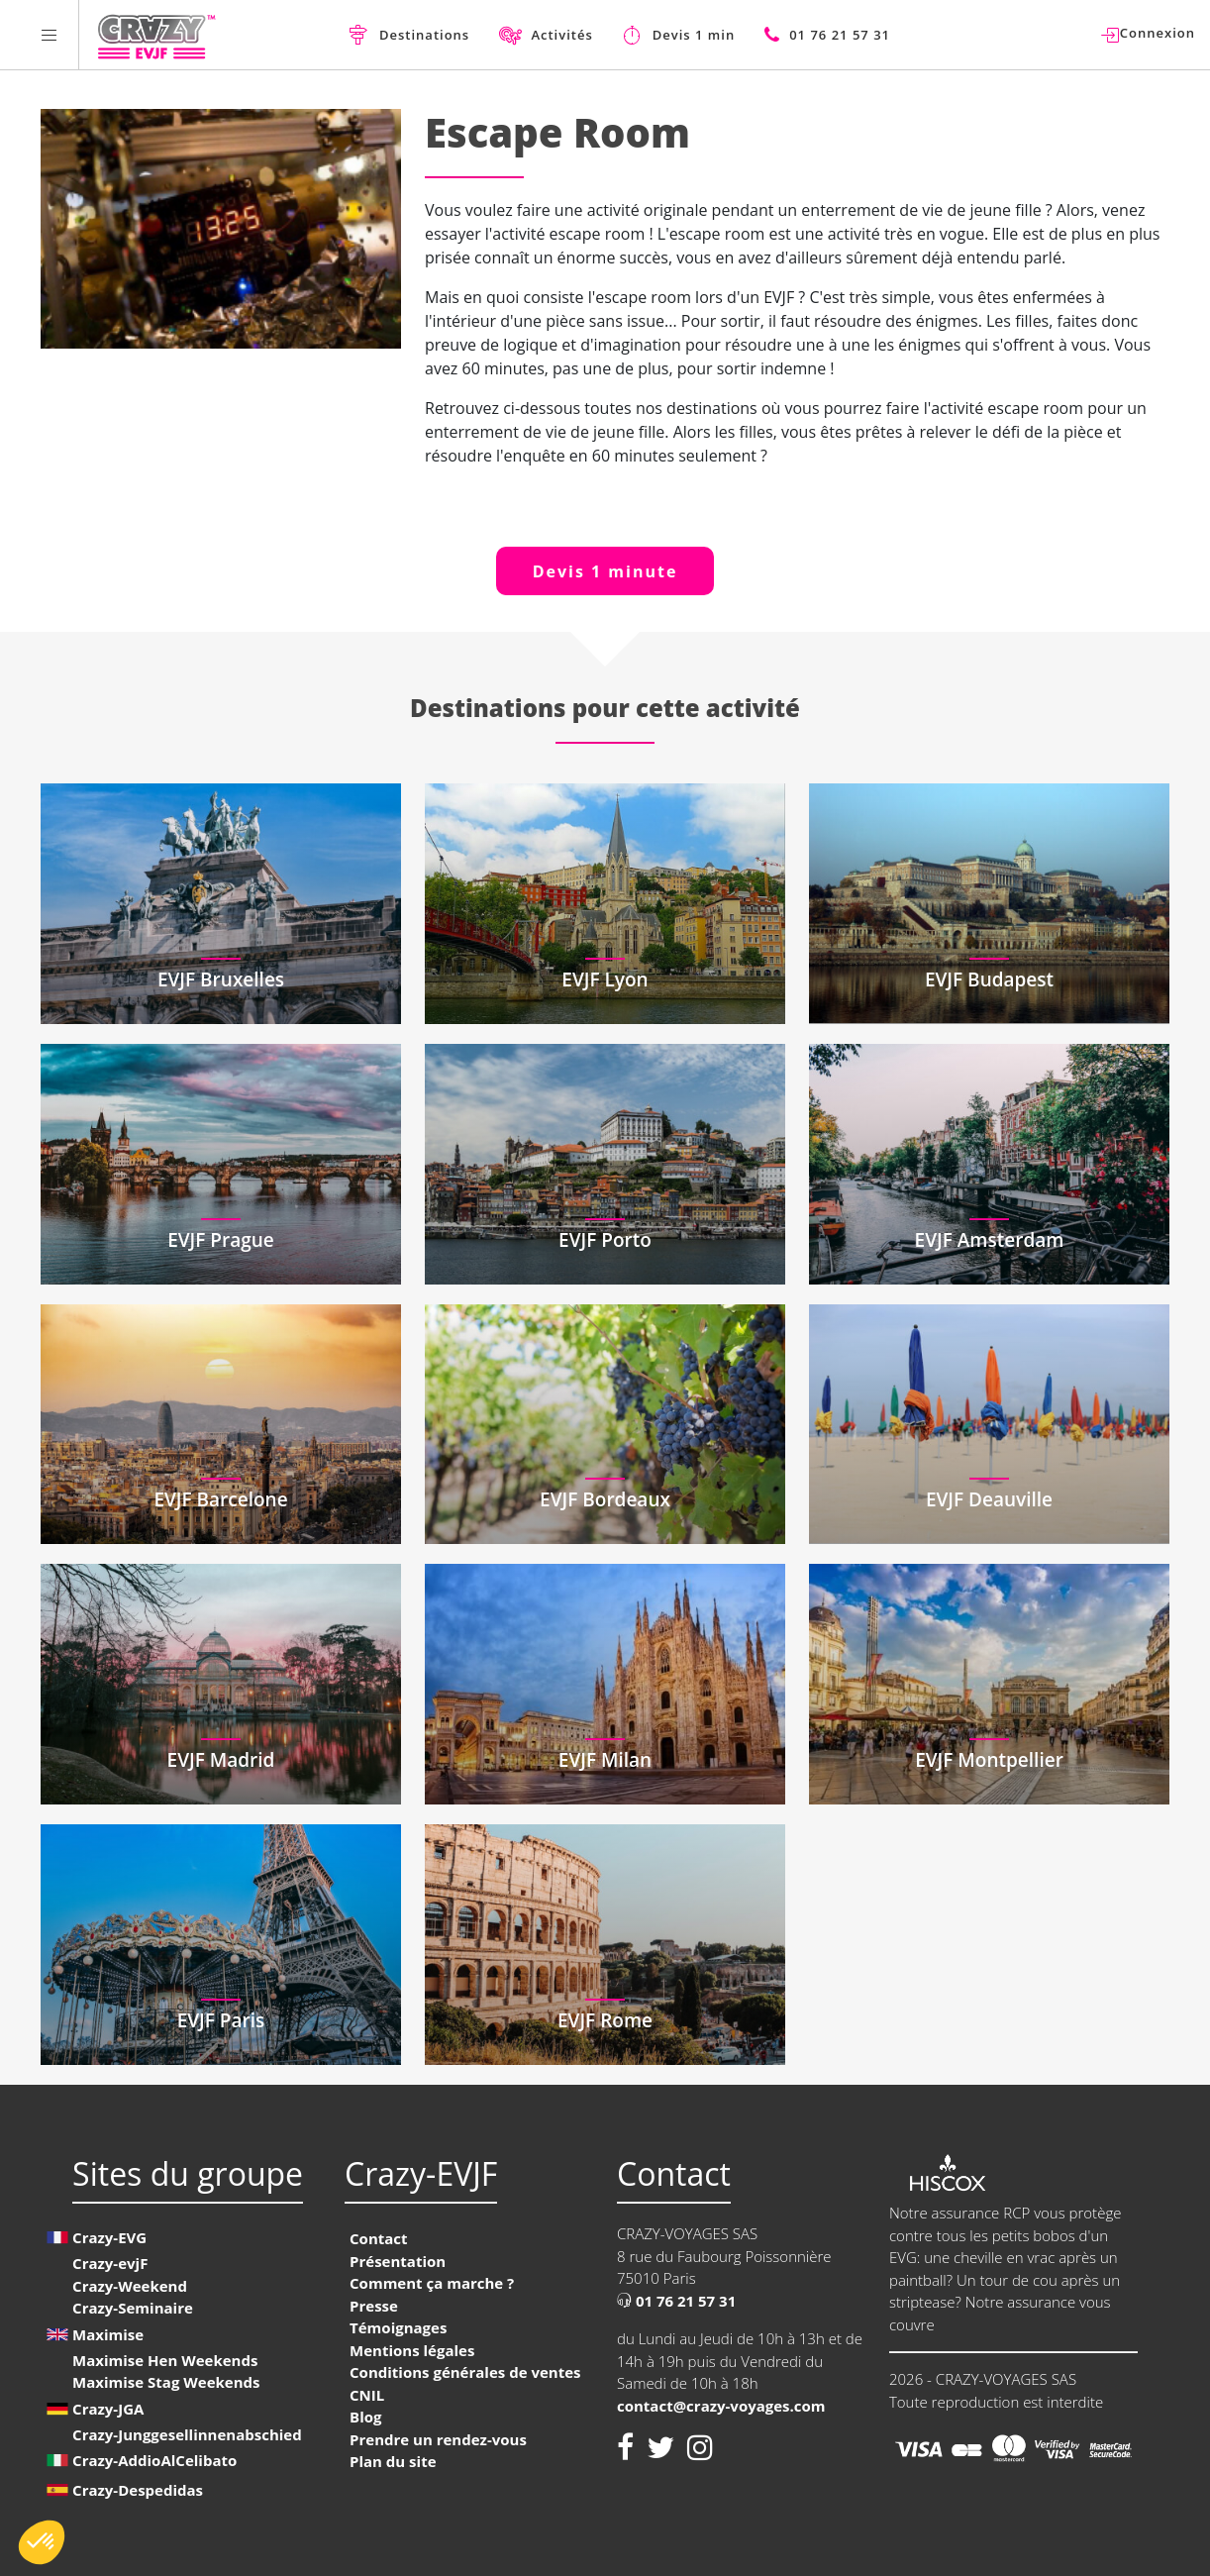 The height and width of the screenshot is (2576, 1210). I want to click on Devis 1 minute, so click(605, 571).